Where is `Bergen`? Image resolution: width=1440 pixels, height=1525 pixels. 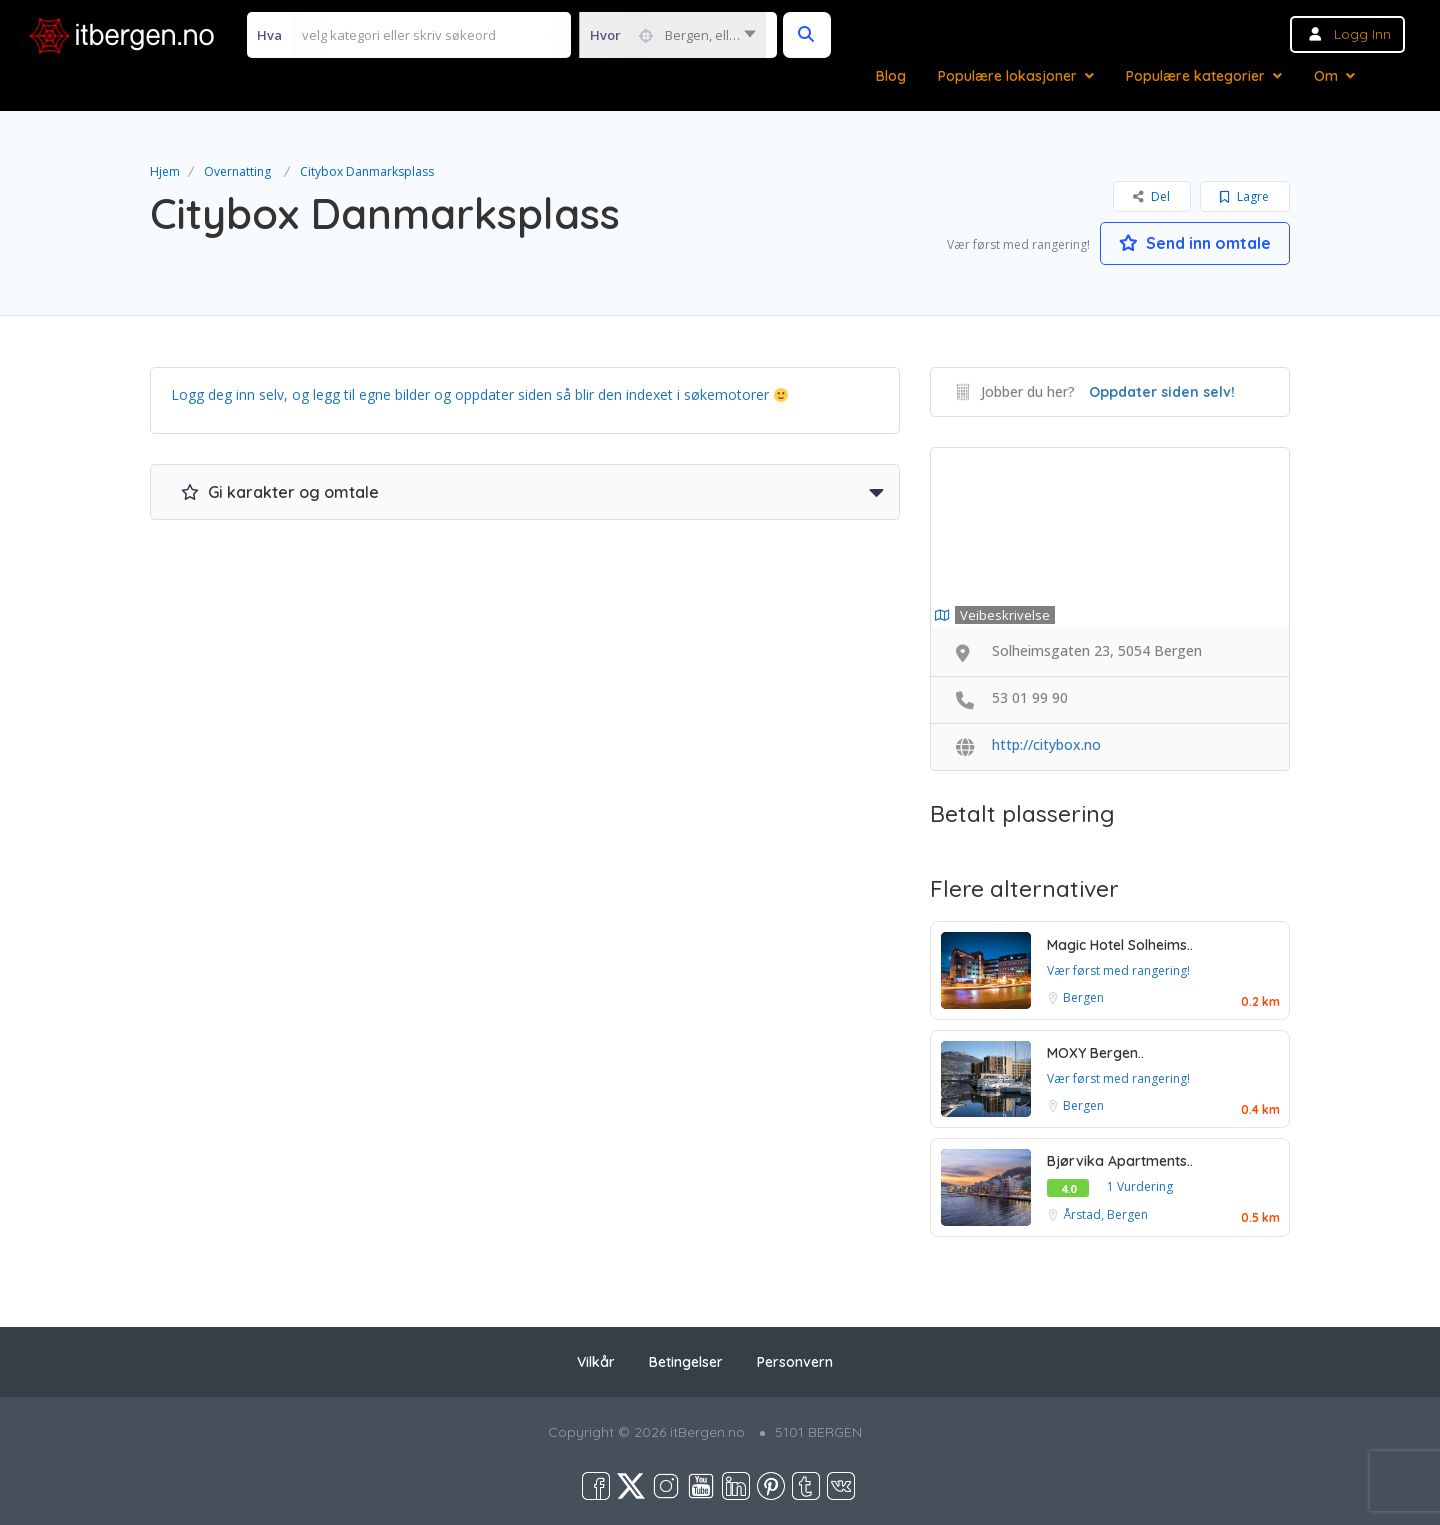 Bergen is located at coordinates (1083, 997).